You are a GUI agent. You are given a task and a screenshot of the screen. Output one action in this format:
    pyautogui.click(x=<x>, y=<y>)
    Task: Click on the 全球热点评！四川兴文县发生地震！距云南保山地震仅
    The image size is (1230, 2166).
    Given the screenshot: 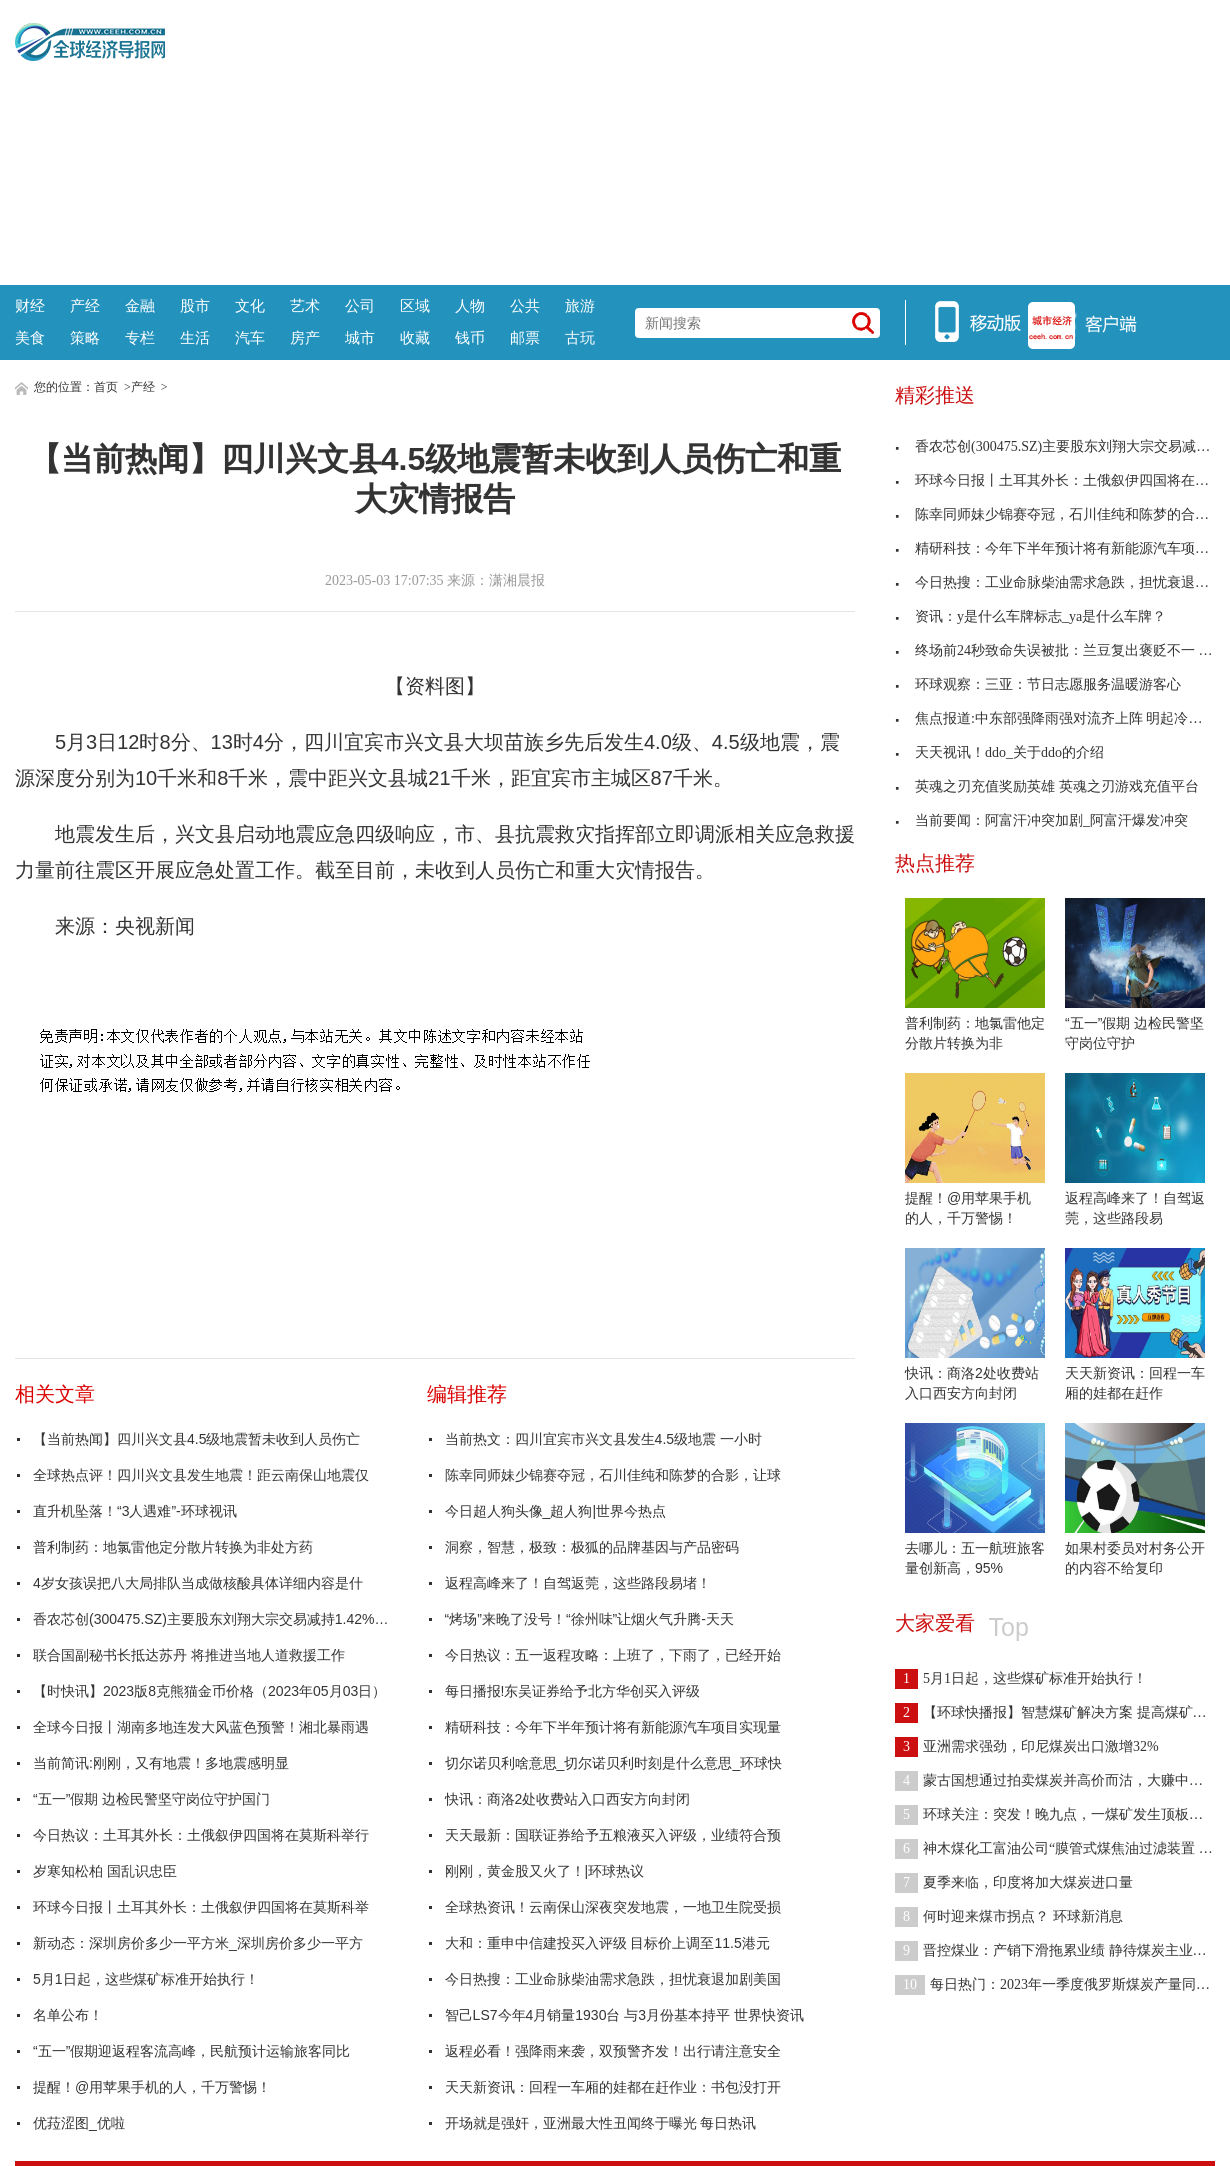 What is the action you would take?
    pyautogui.click(x=201, y=1475)
    